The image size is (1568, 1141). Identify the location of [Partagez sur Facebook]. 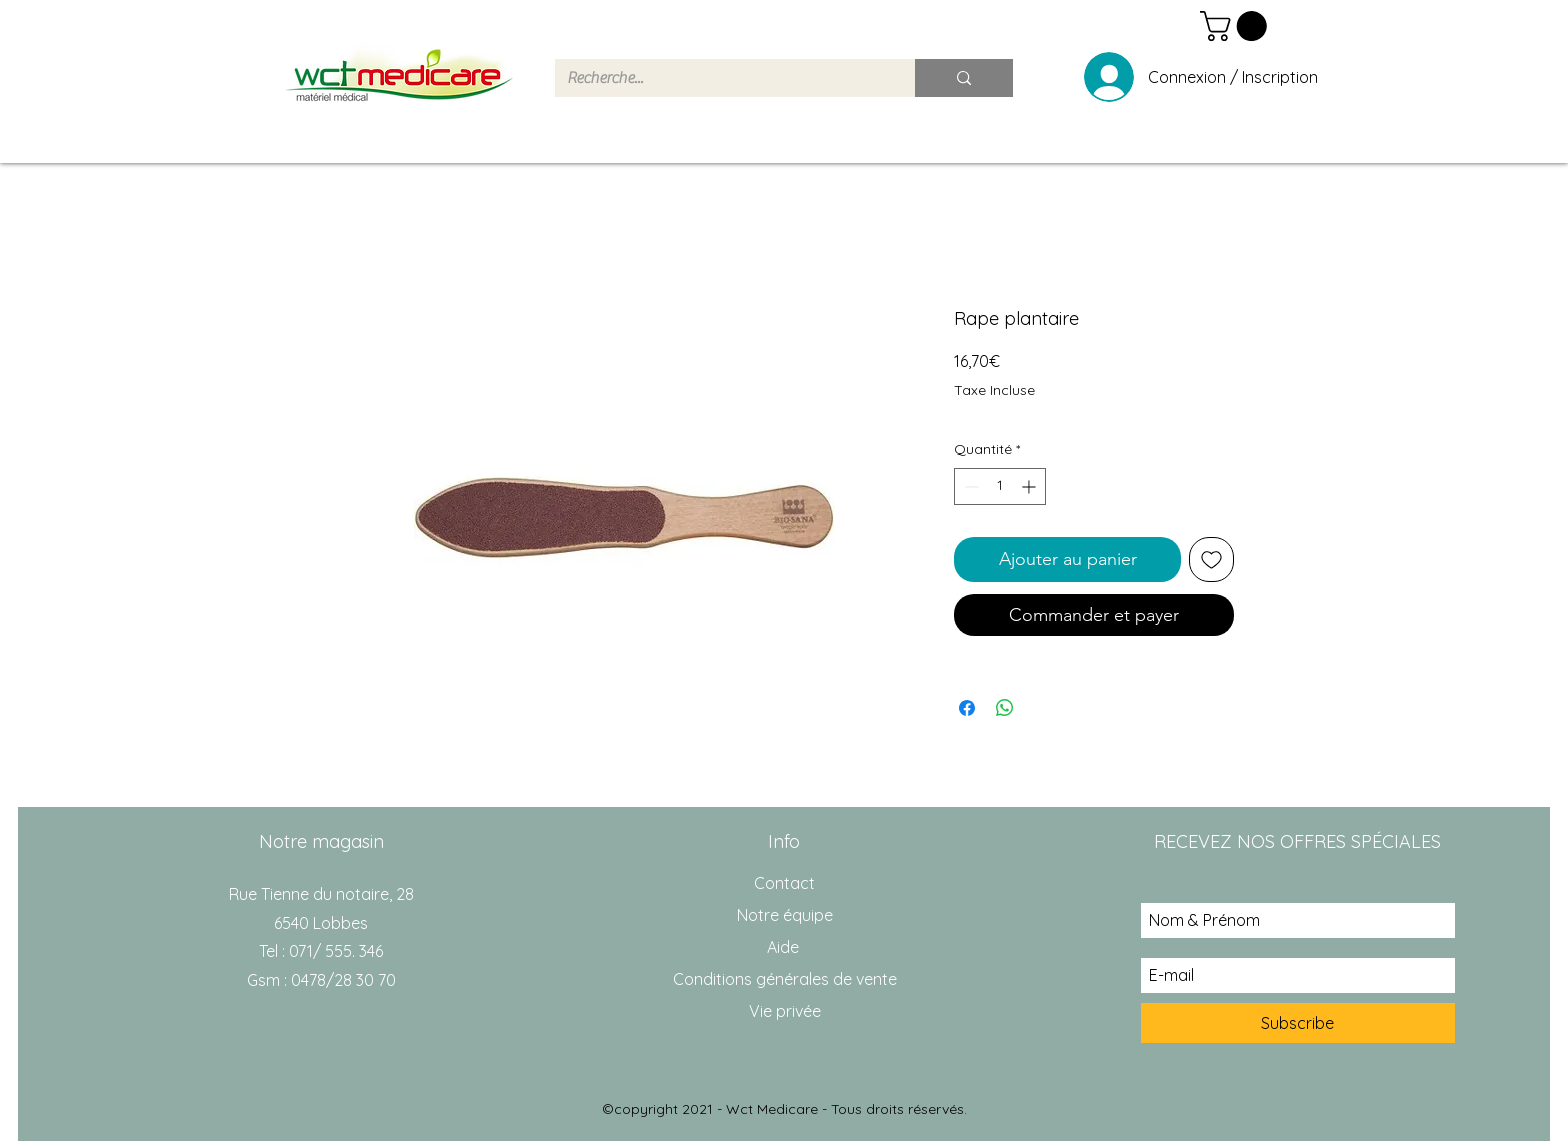
(967, 708).